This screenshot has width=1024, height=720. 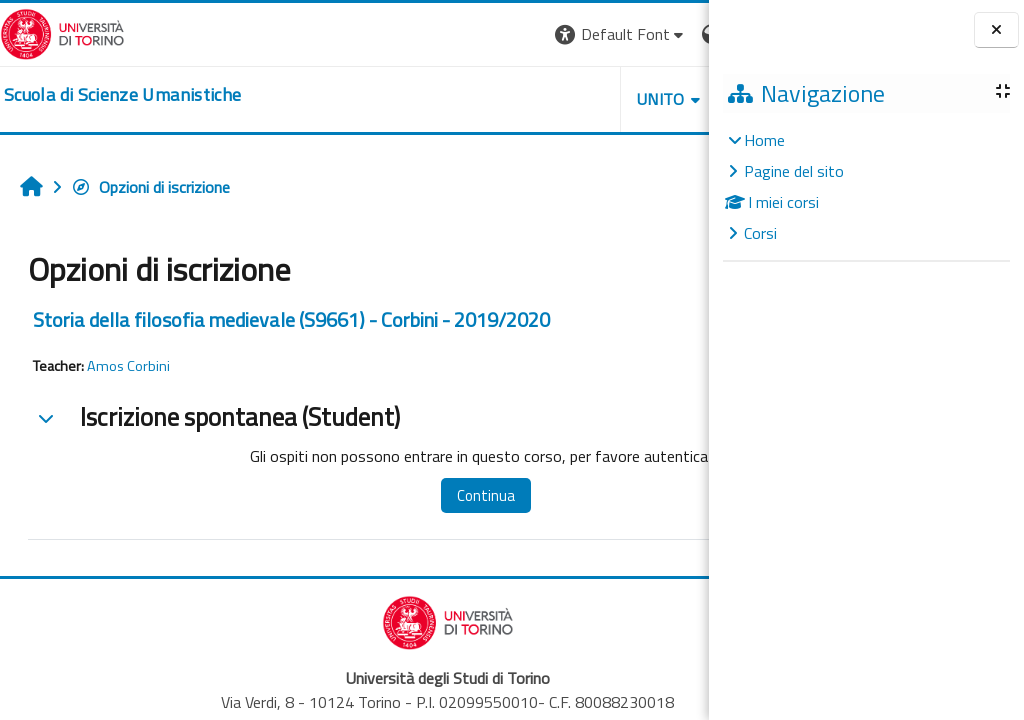 I want to click on [Università di Torino], so click(x=62, y=32).